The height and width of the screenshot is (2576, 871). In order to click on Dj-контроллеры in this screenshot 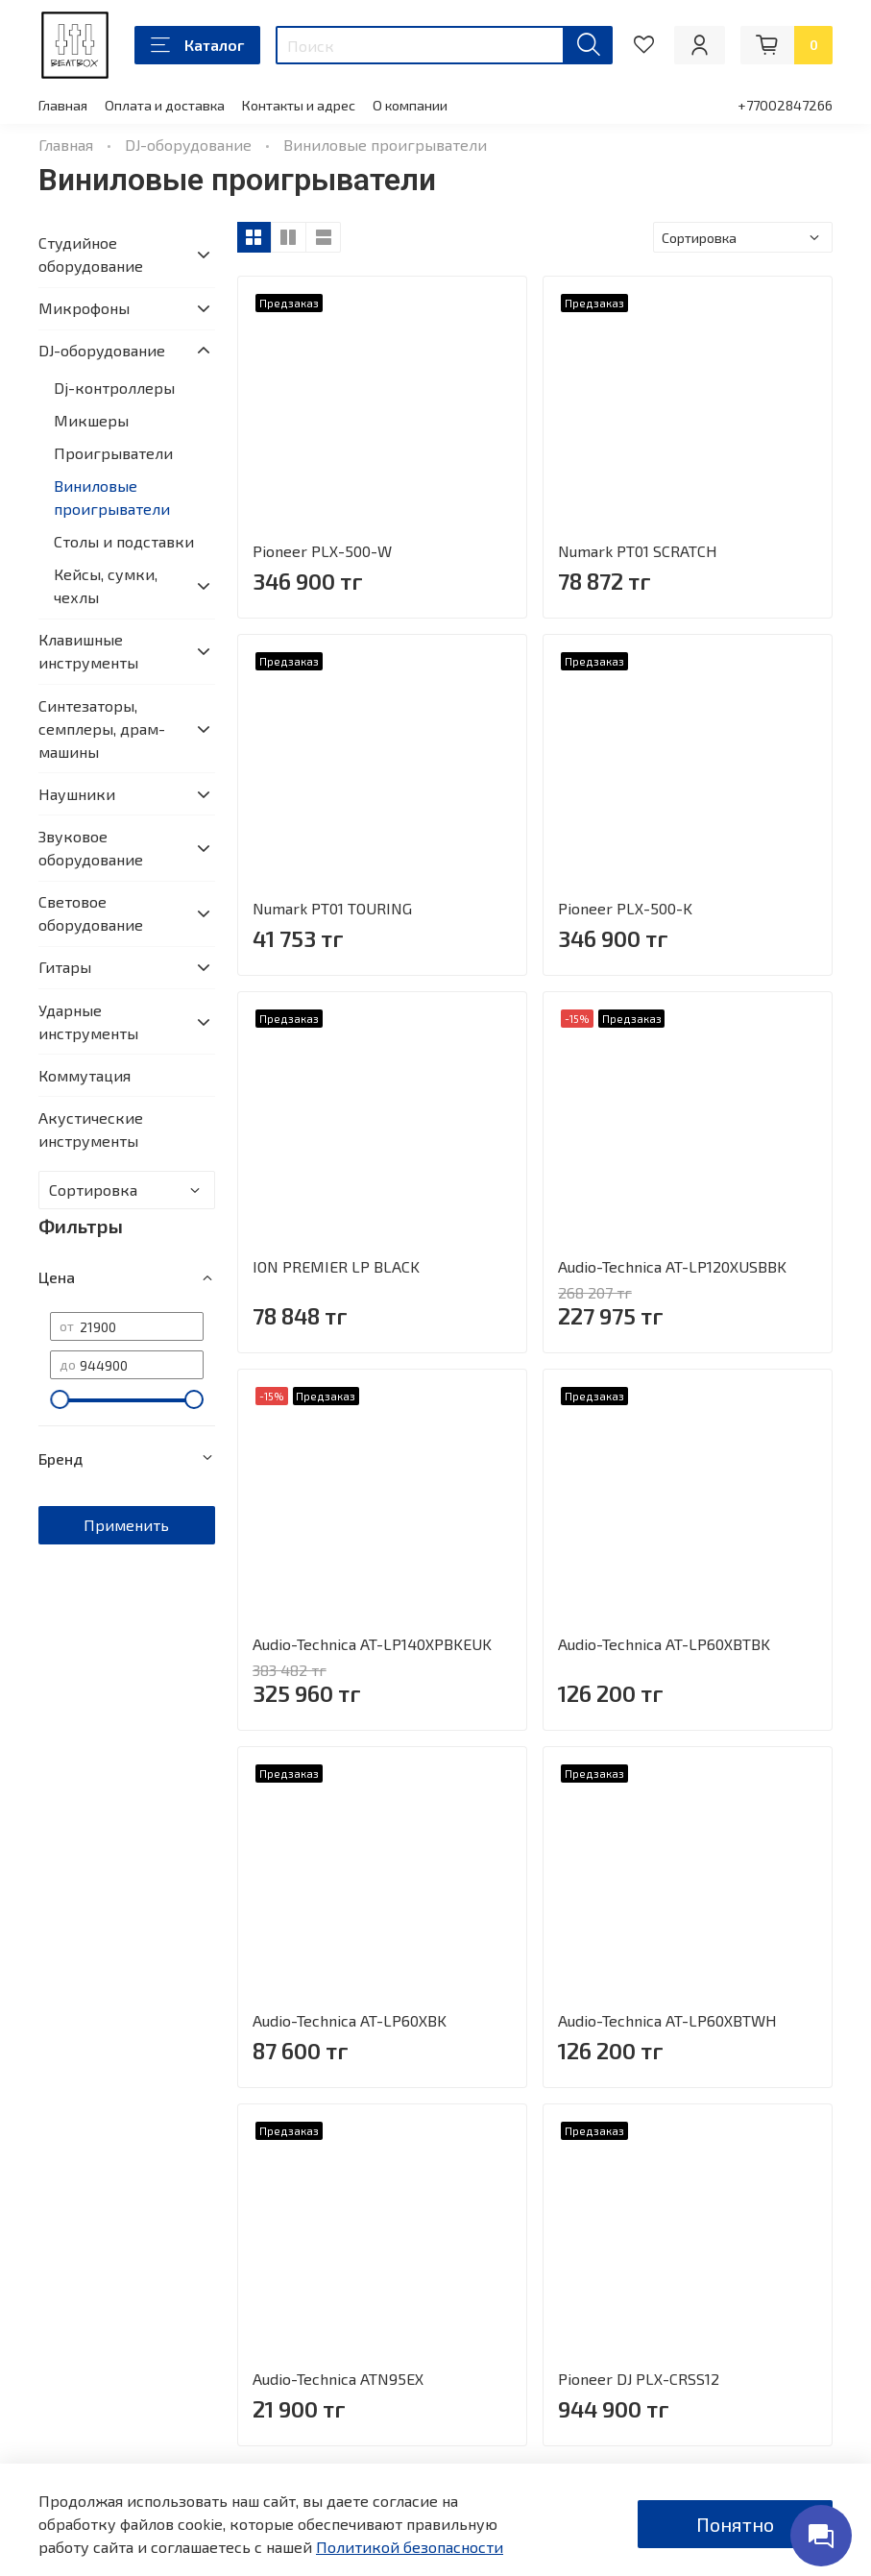, I will do `click(114, 387)`.